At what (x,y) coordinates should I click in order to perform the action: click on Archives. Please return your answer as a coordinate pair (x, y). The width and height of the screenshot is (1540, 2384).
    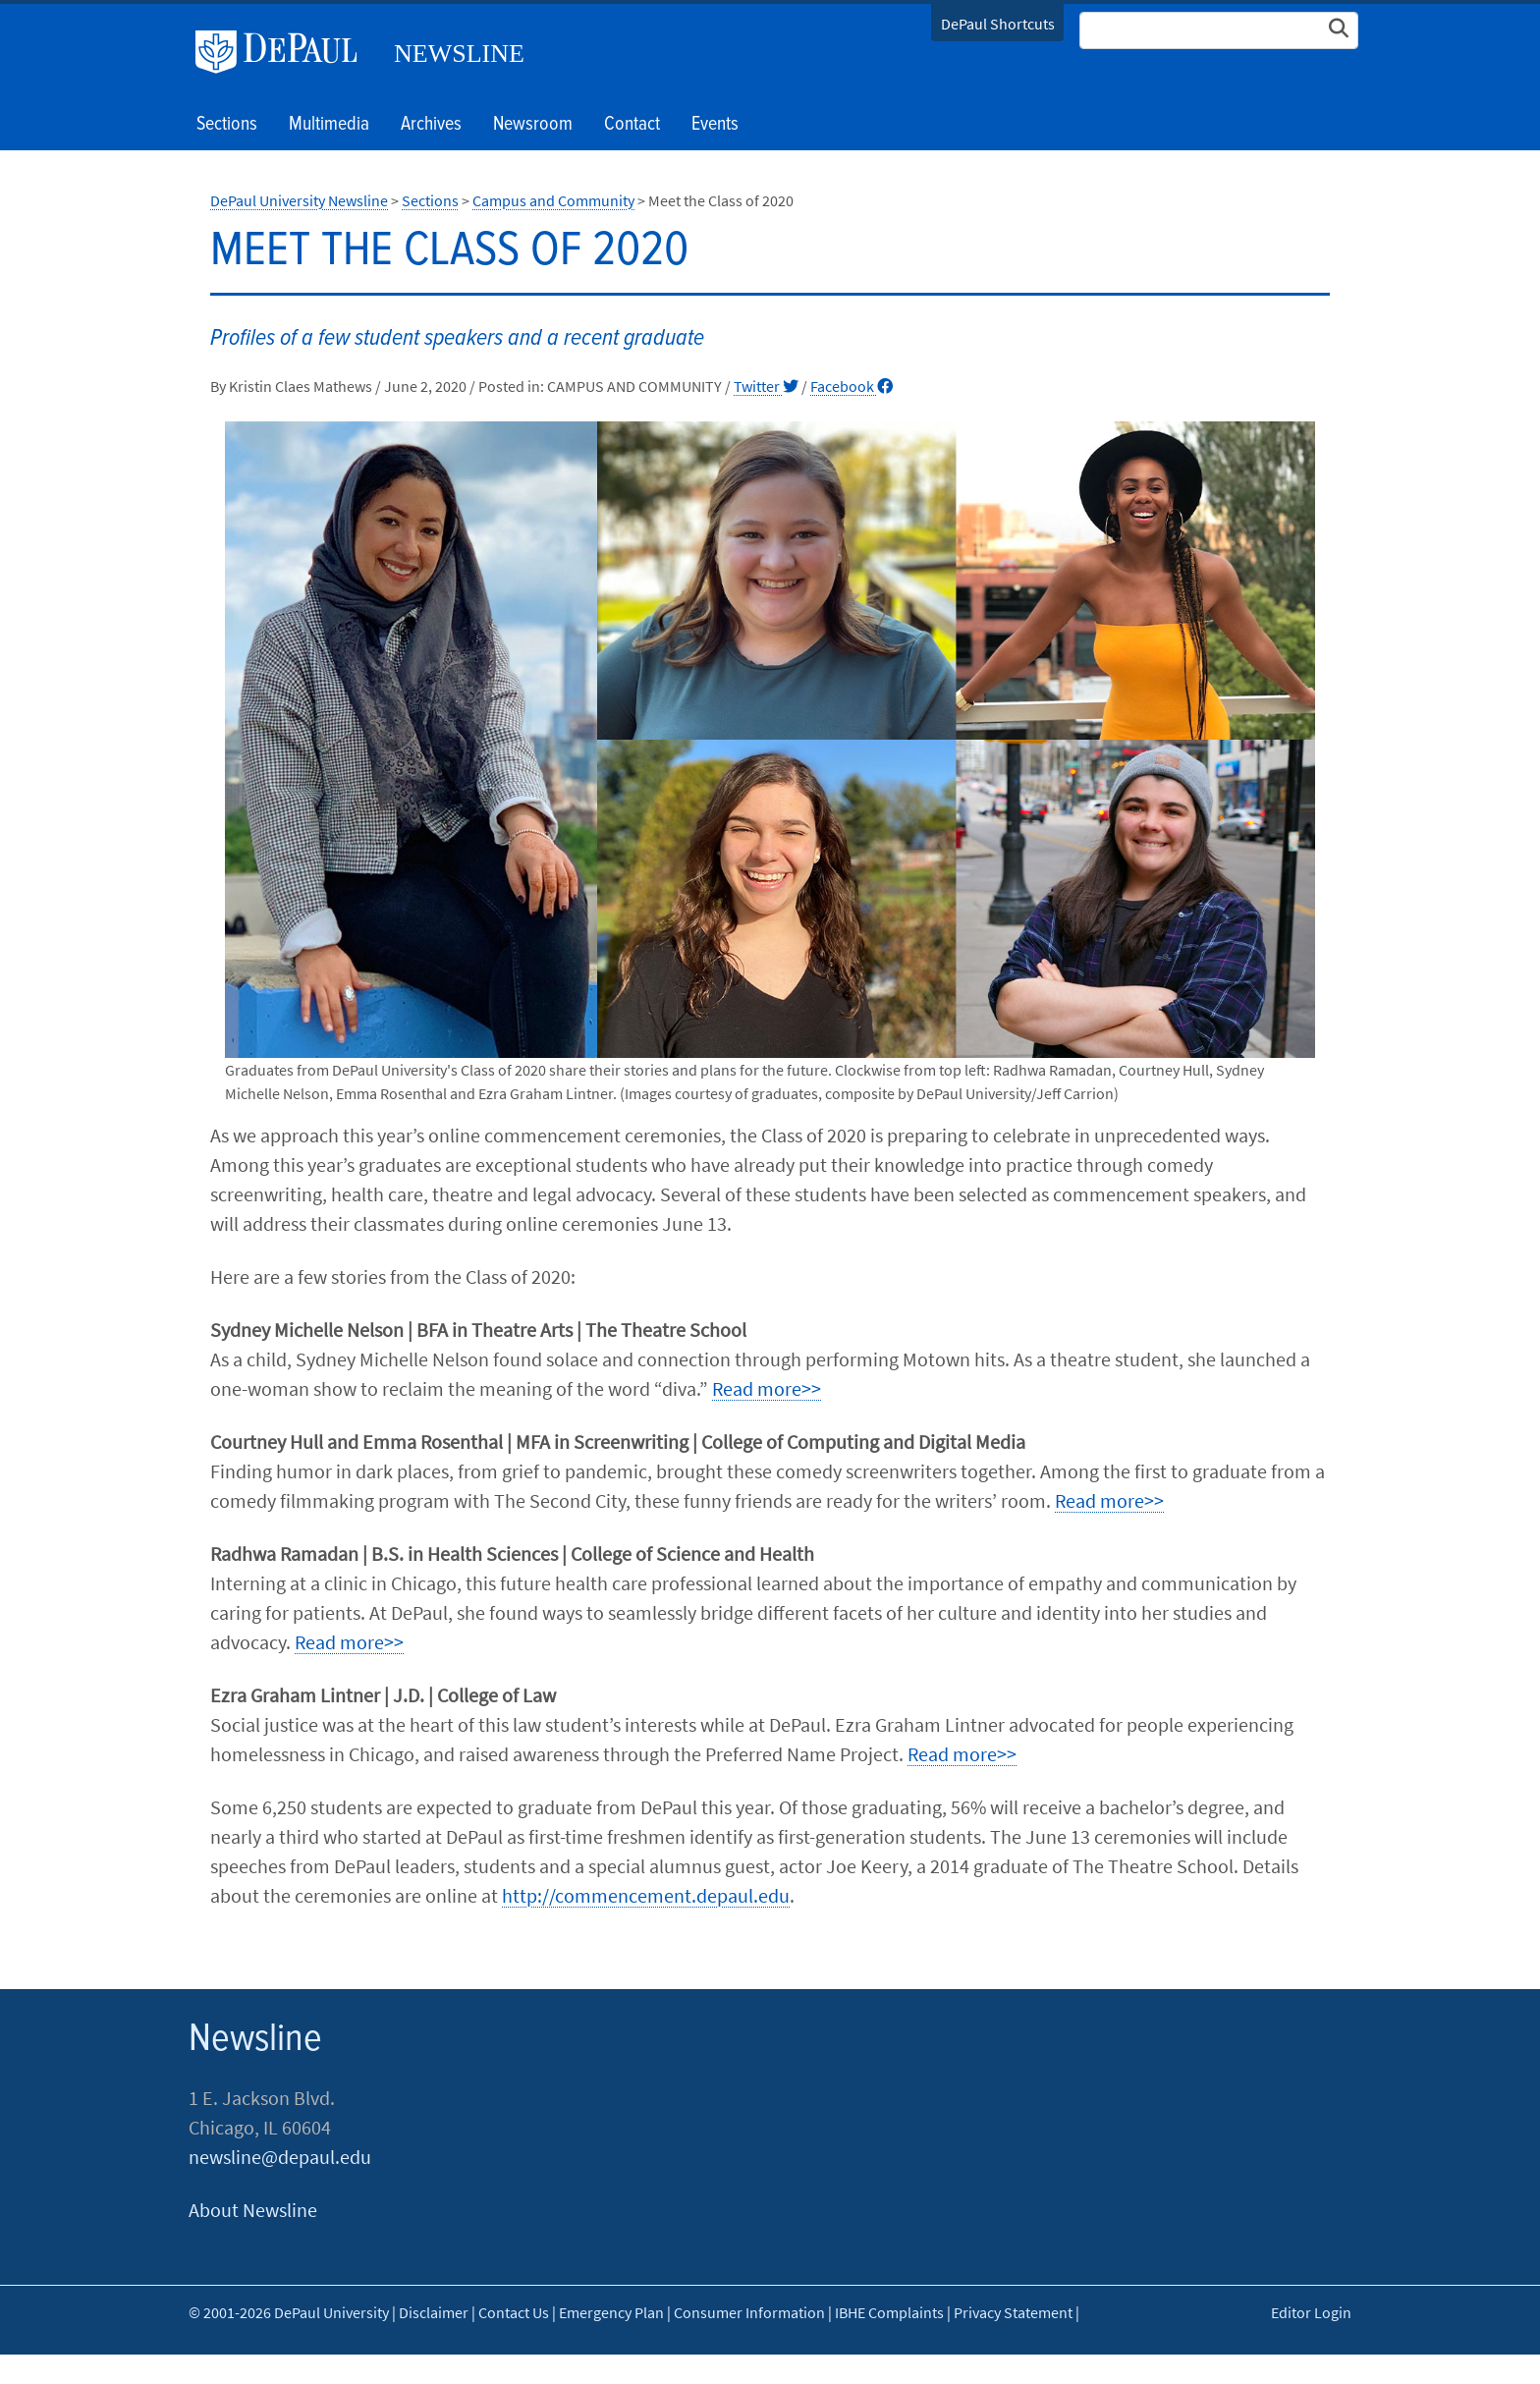
    Looking at the image, I should click on (431, 125).